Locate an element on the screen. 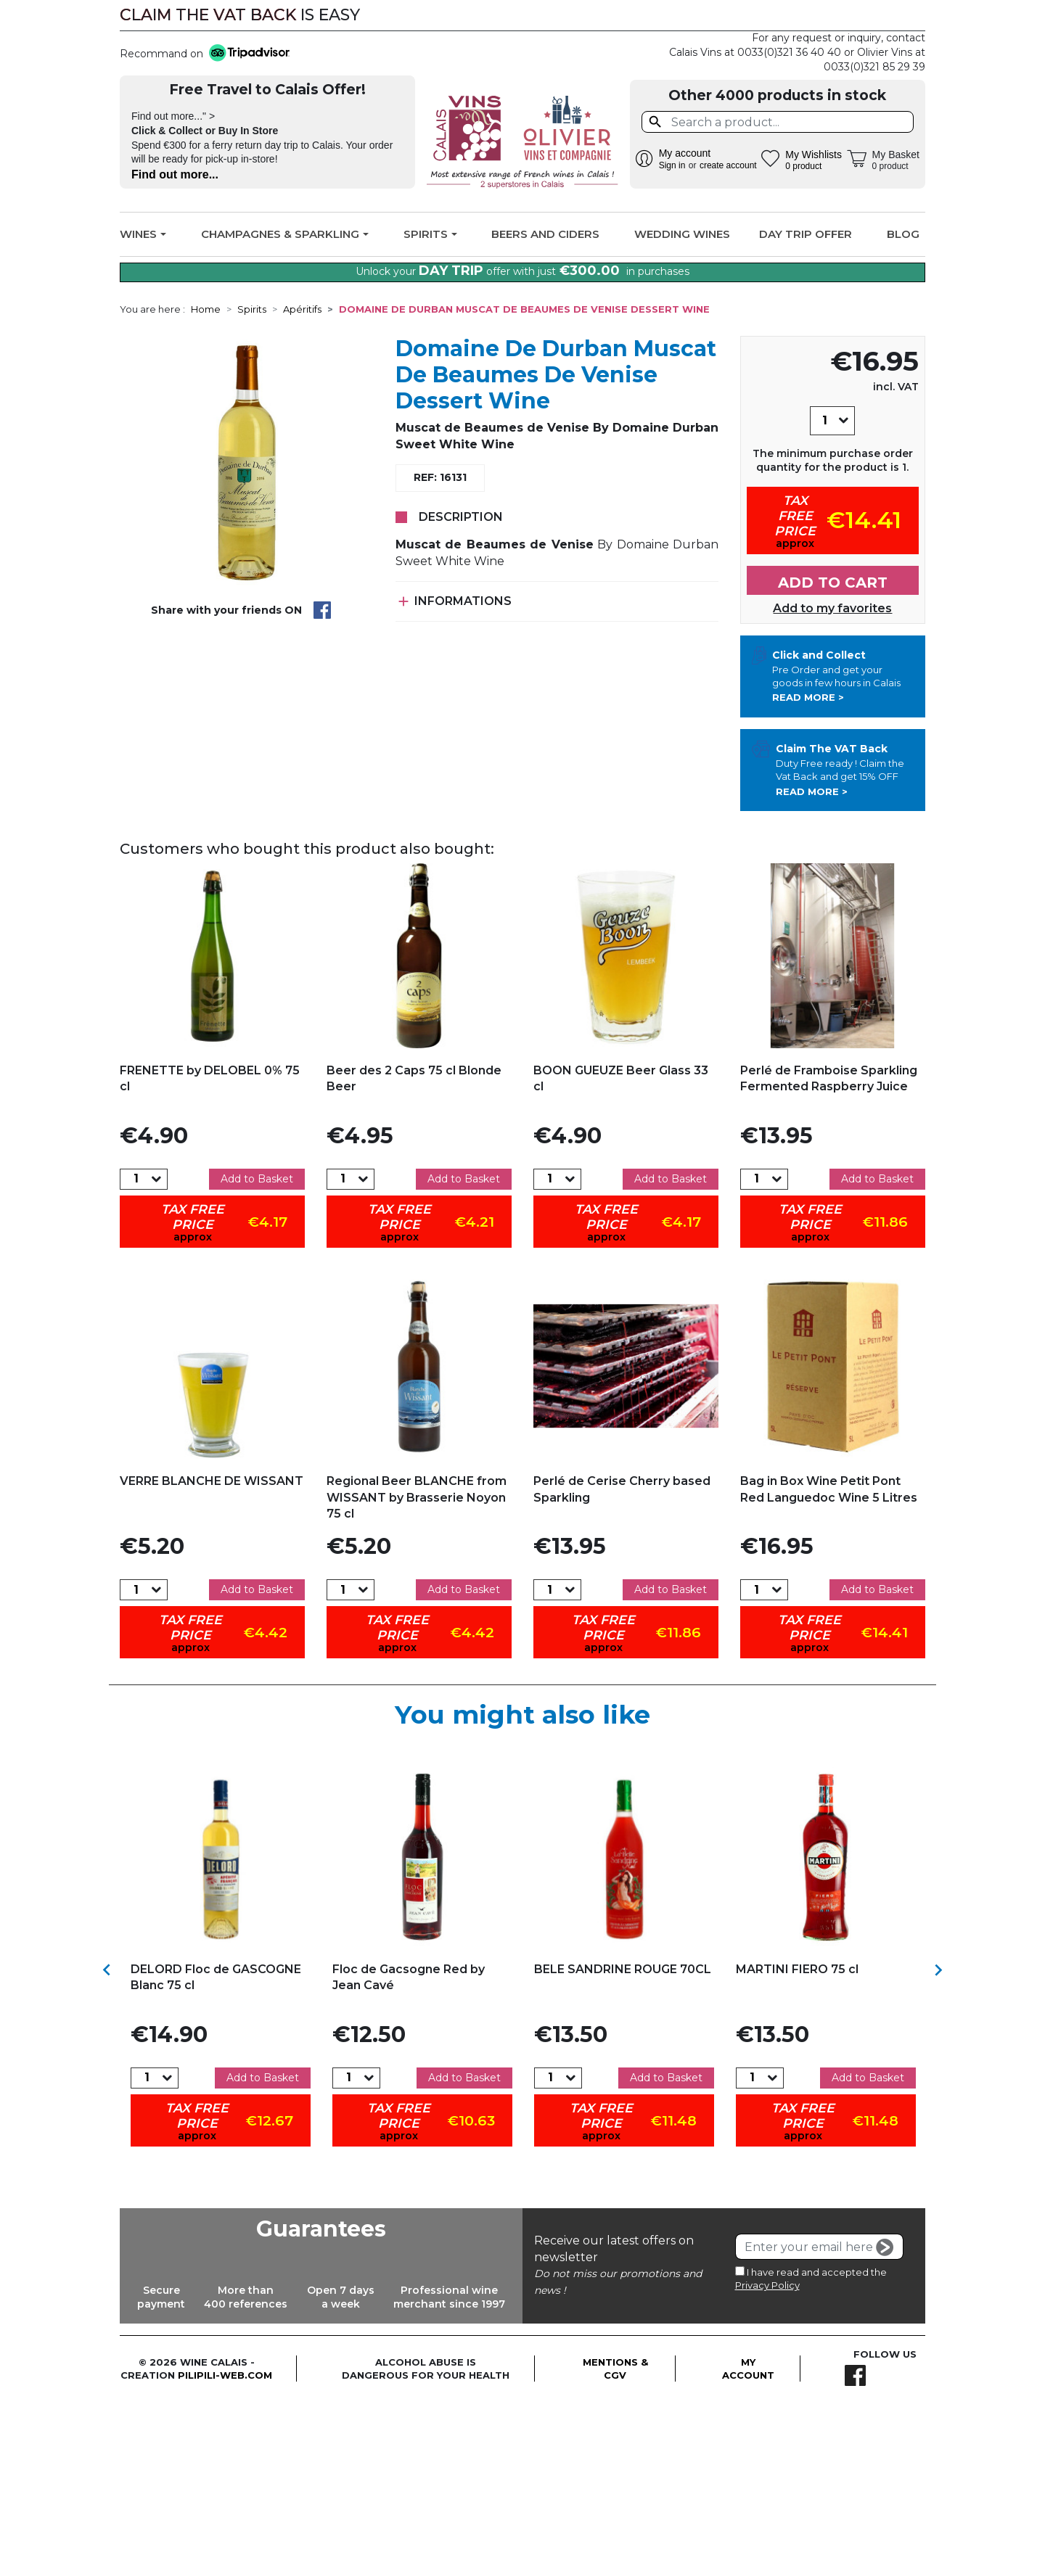 The width and height of the screenshot is (1045, 2576). Add to Basket is located at coordinates (257, 1353).